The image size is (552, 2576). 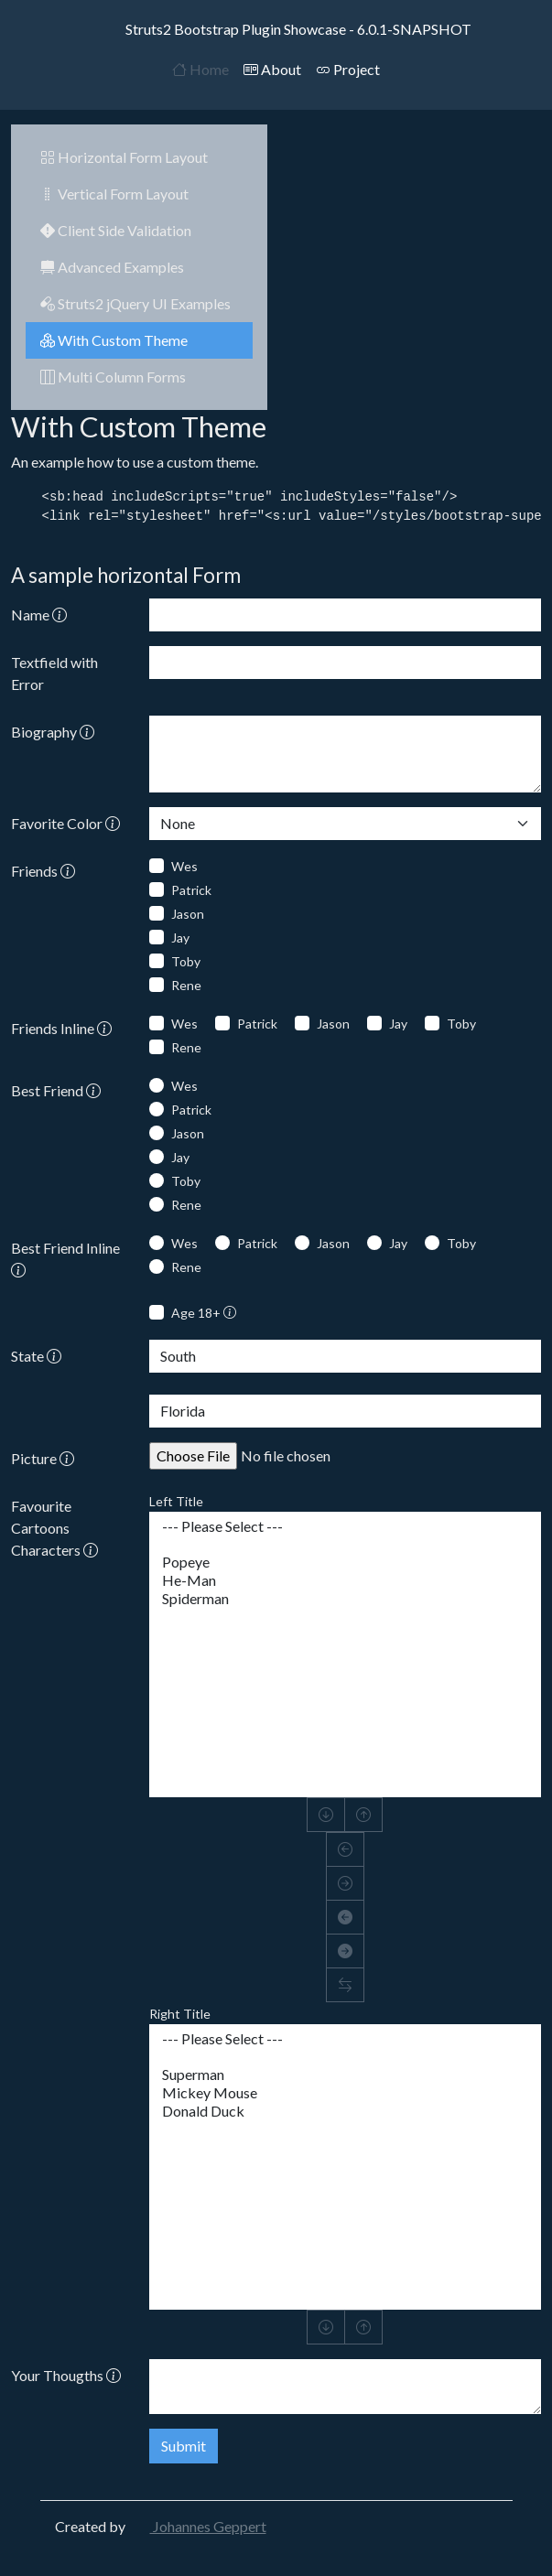 I want to click on Biography, so click(x=52, y=731).